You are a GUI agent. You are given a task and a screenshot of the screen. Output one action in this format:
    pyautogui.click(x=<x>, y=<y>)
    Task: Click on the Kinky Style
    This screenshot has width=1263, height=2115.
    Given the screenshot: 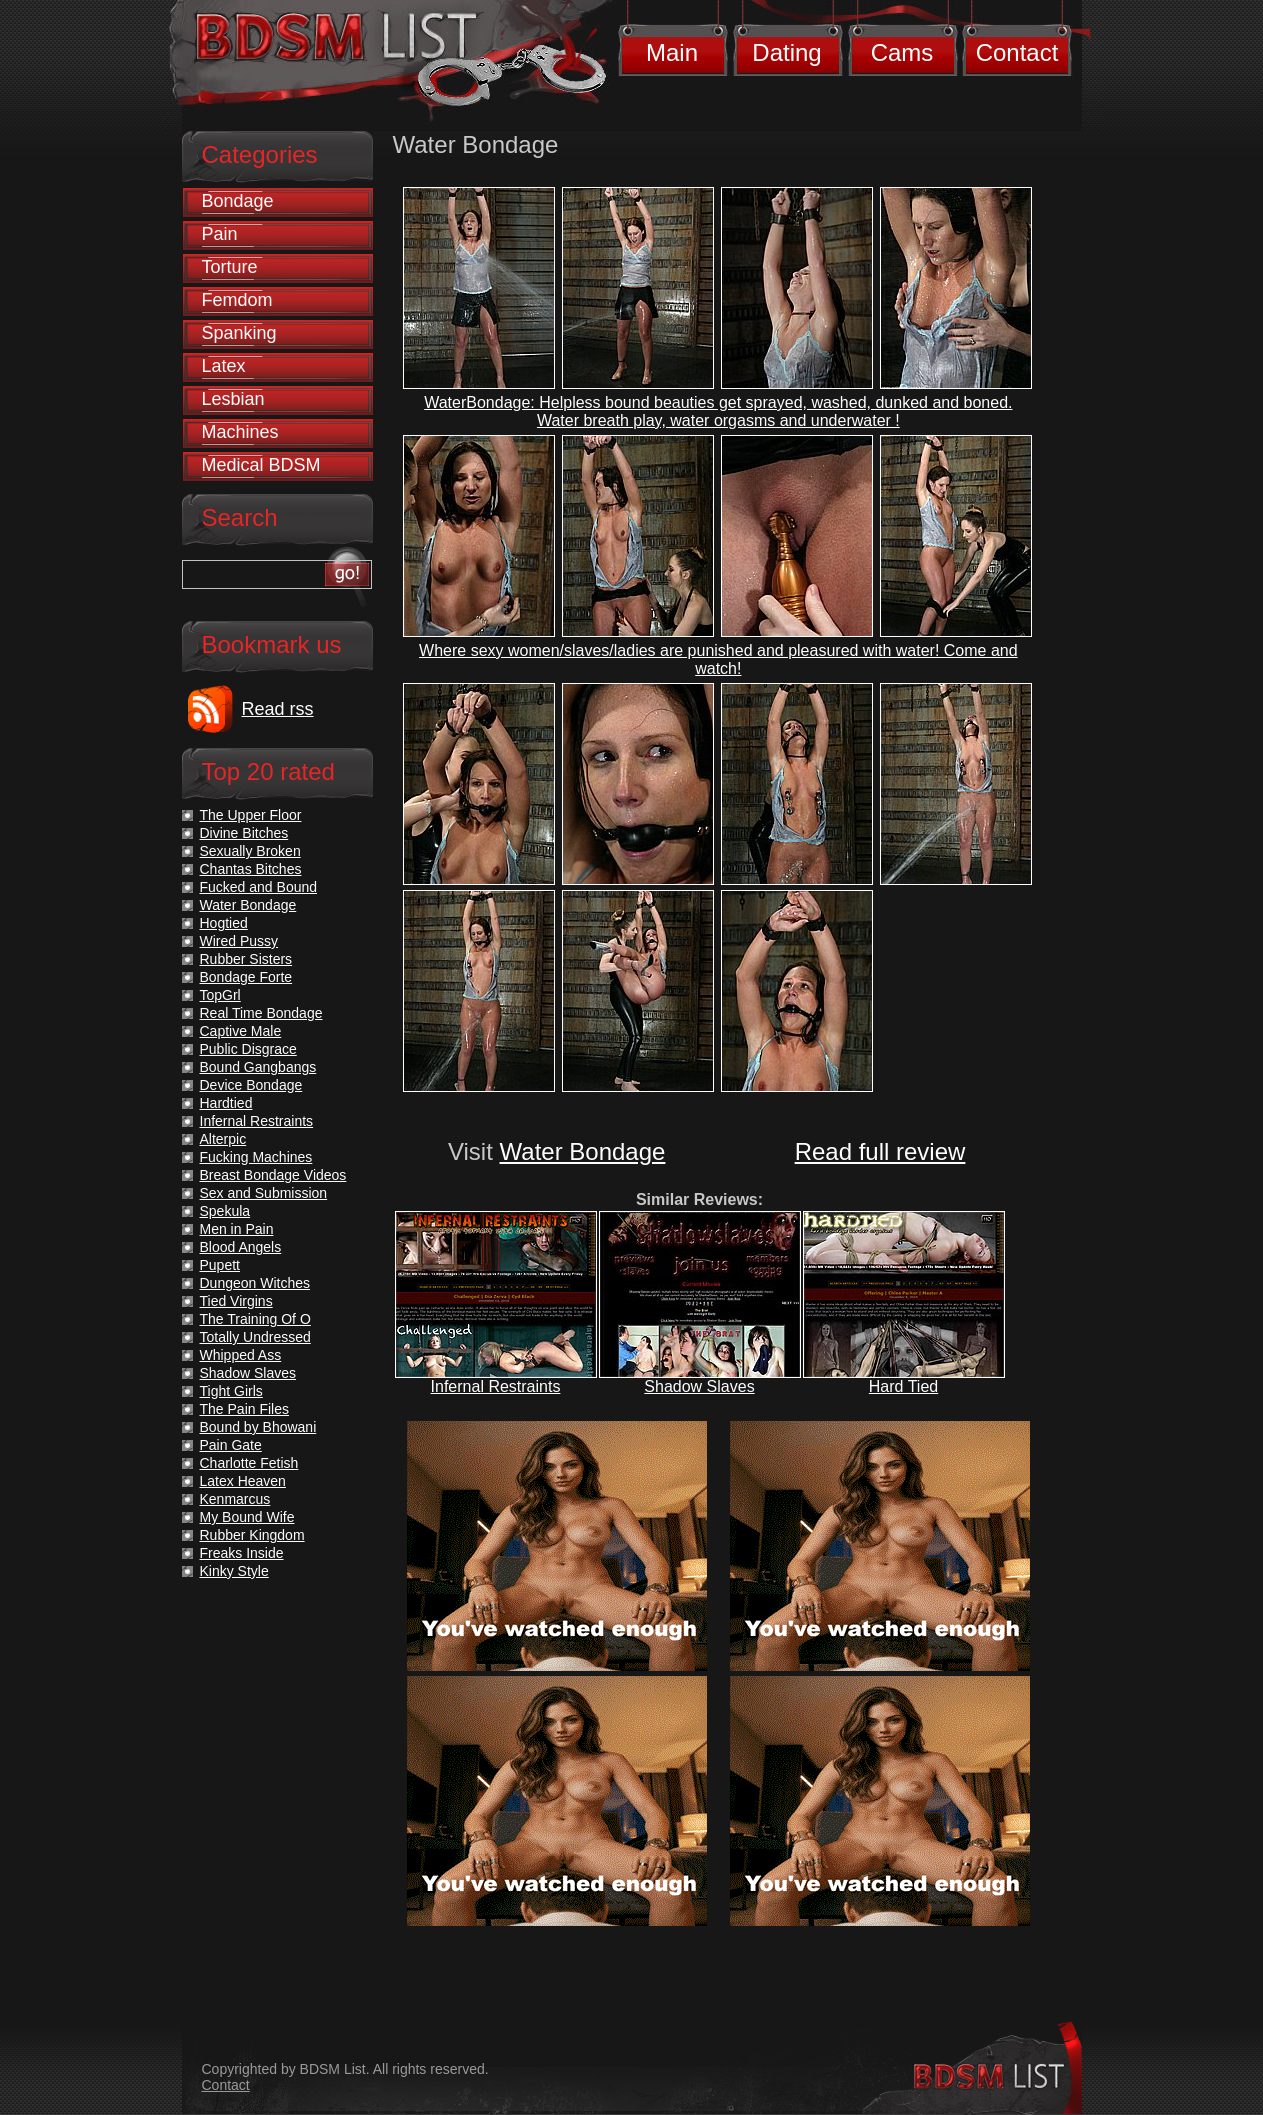 What is the action you would take?
    pyautogui.click(x=234, y=1571)
    